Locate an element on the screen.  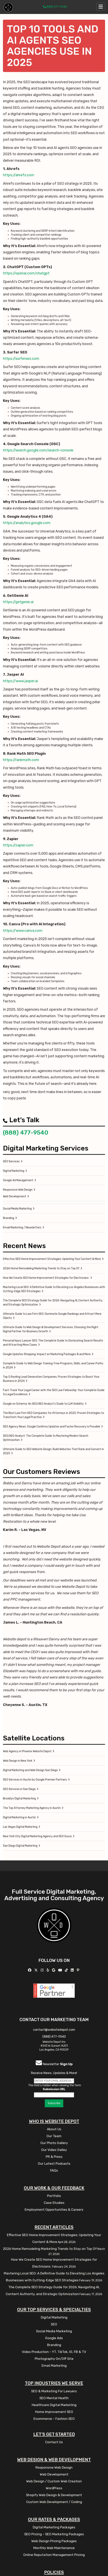
https://www.jasper.ai is located at coordinates (20, 681).